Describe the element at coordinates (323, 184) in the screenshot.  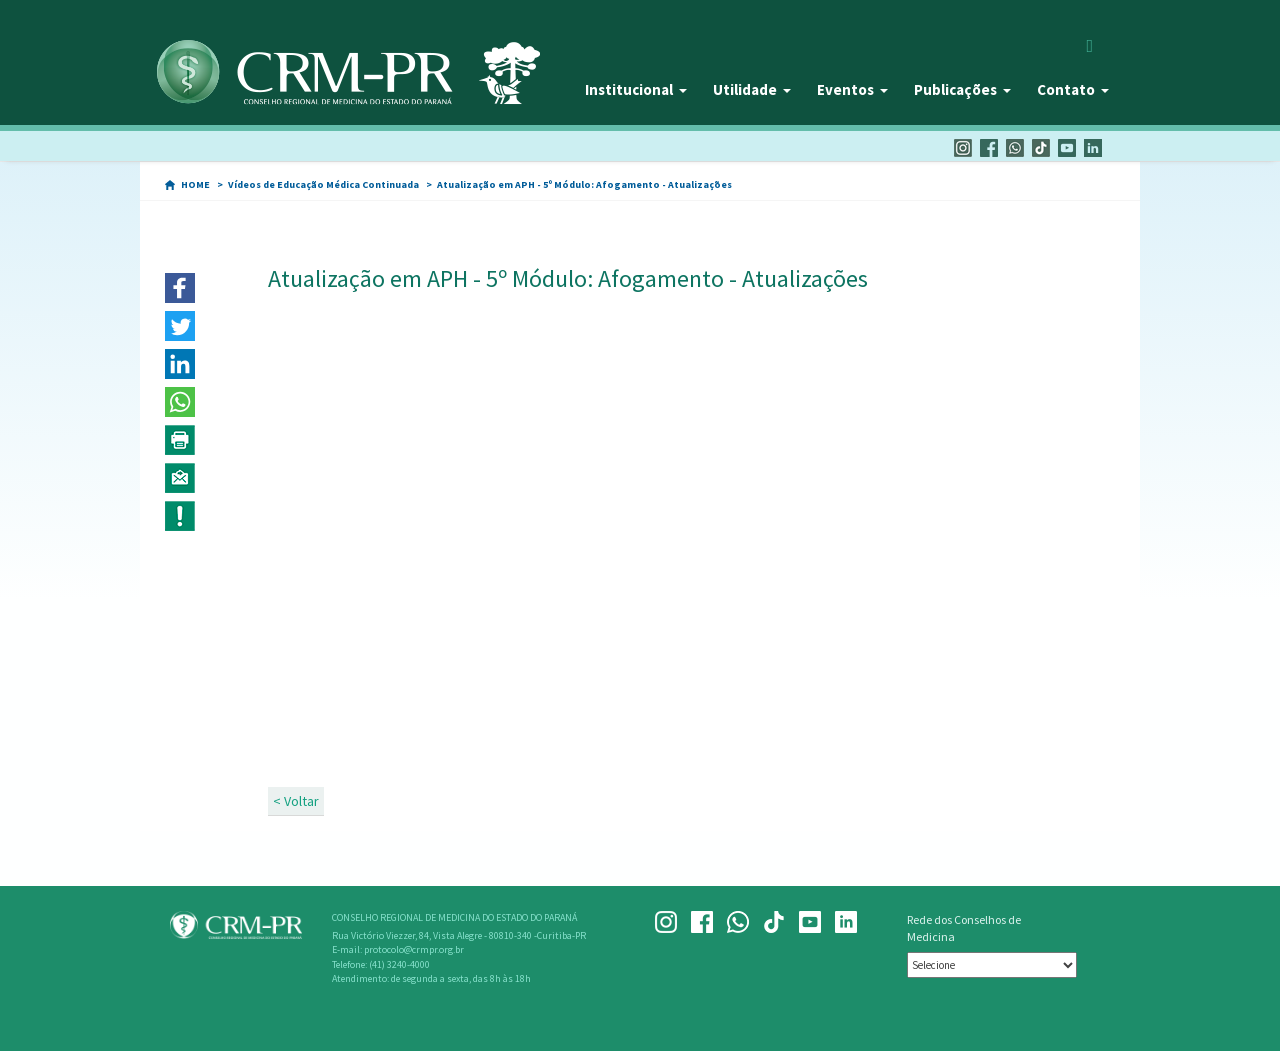
I see `Vídeos de Educação Médica Continuada` at that location.